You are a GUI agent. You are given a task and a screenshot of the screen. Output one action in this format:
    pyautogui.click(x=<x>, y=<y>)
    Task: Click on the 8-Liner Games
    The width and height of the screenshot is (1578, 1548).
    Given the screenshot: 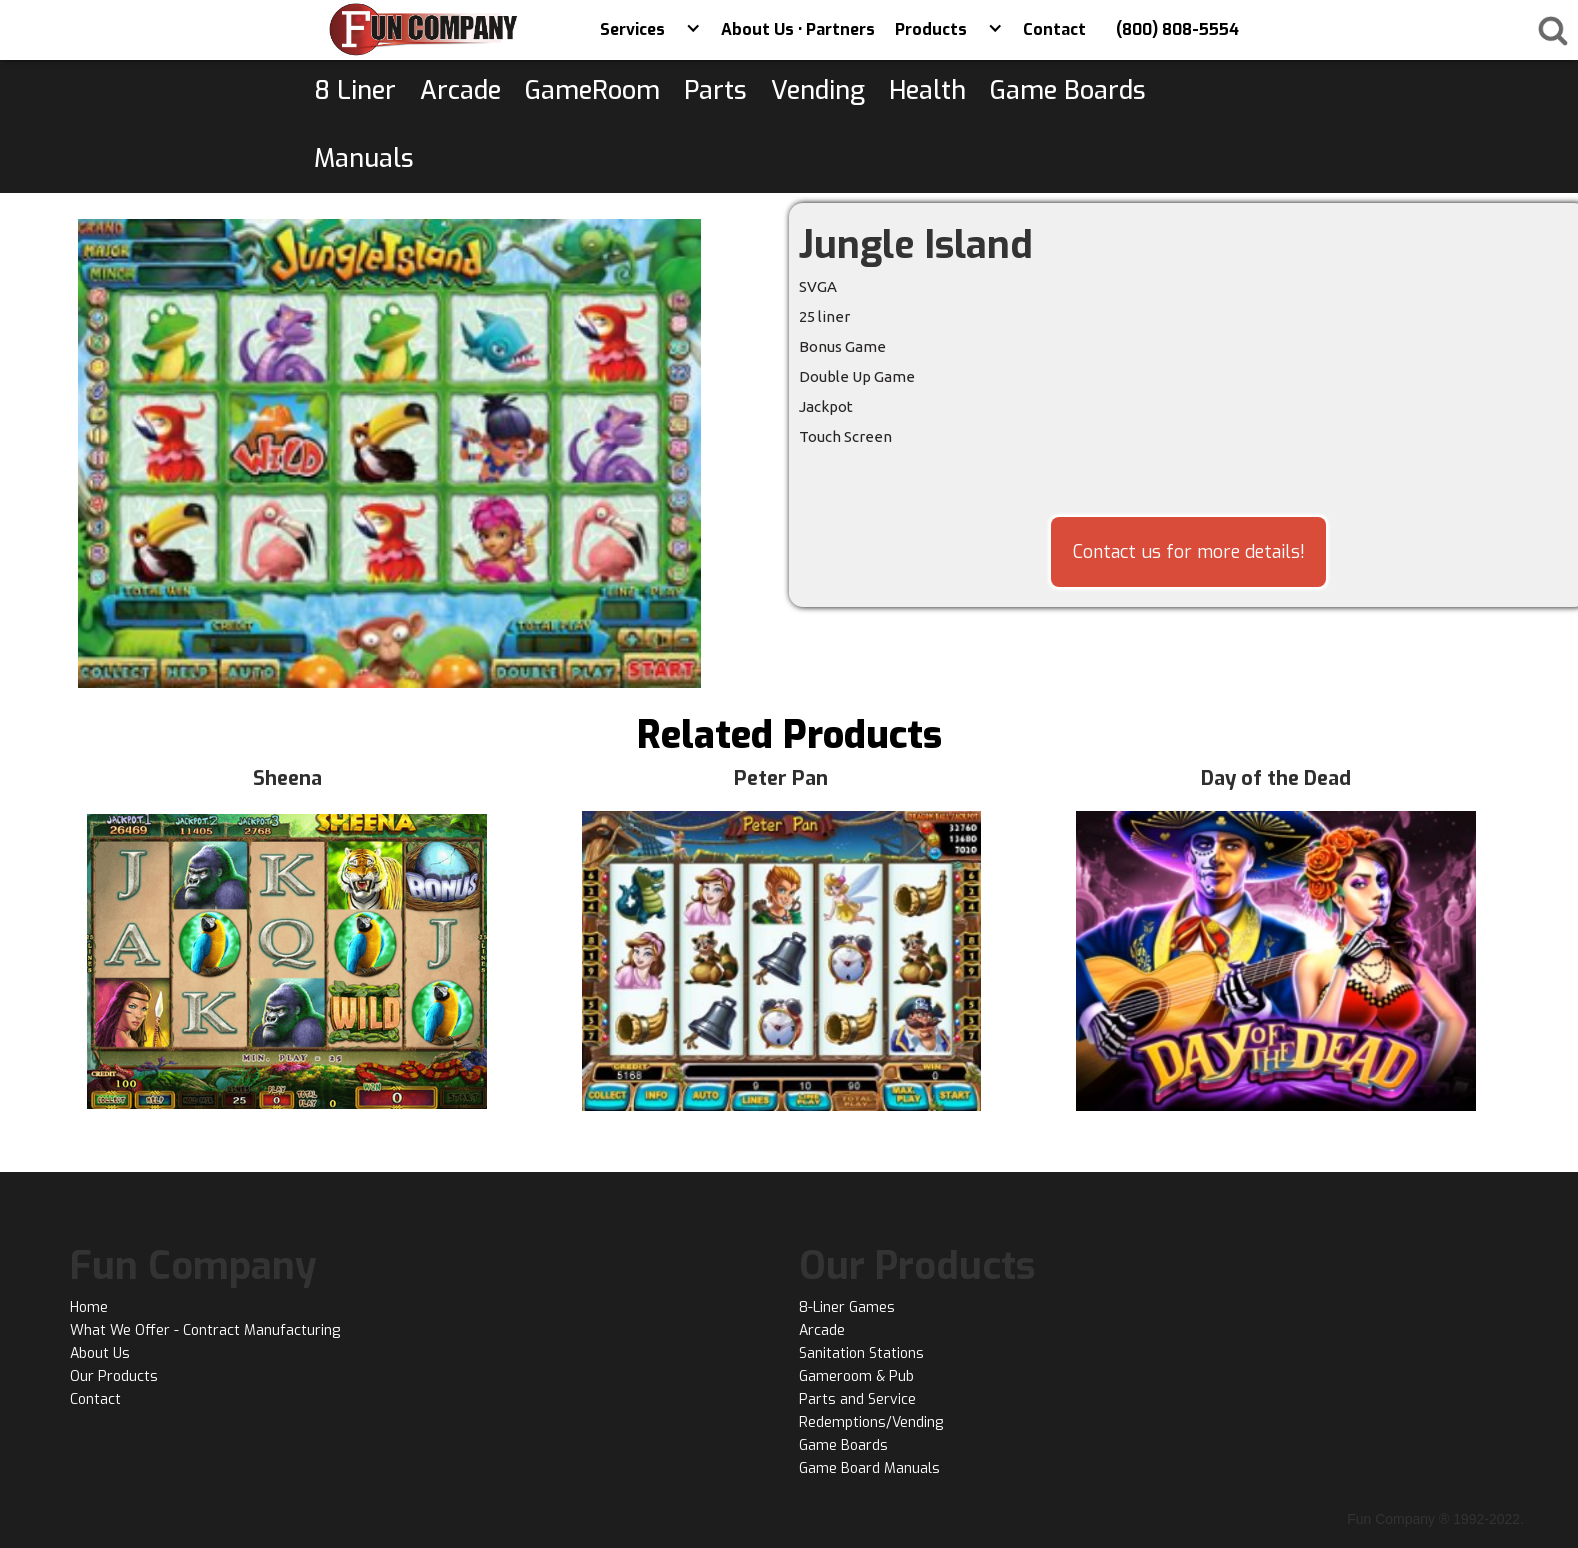 What is the action you would take?
    pyautogui.click(x=847, y=1307)
    